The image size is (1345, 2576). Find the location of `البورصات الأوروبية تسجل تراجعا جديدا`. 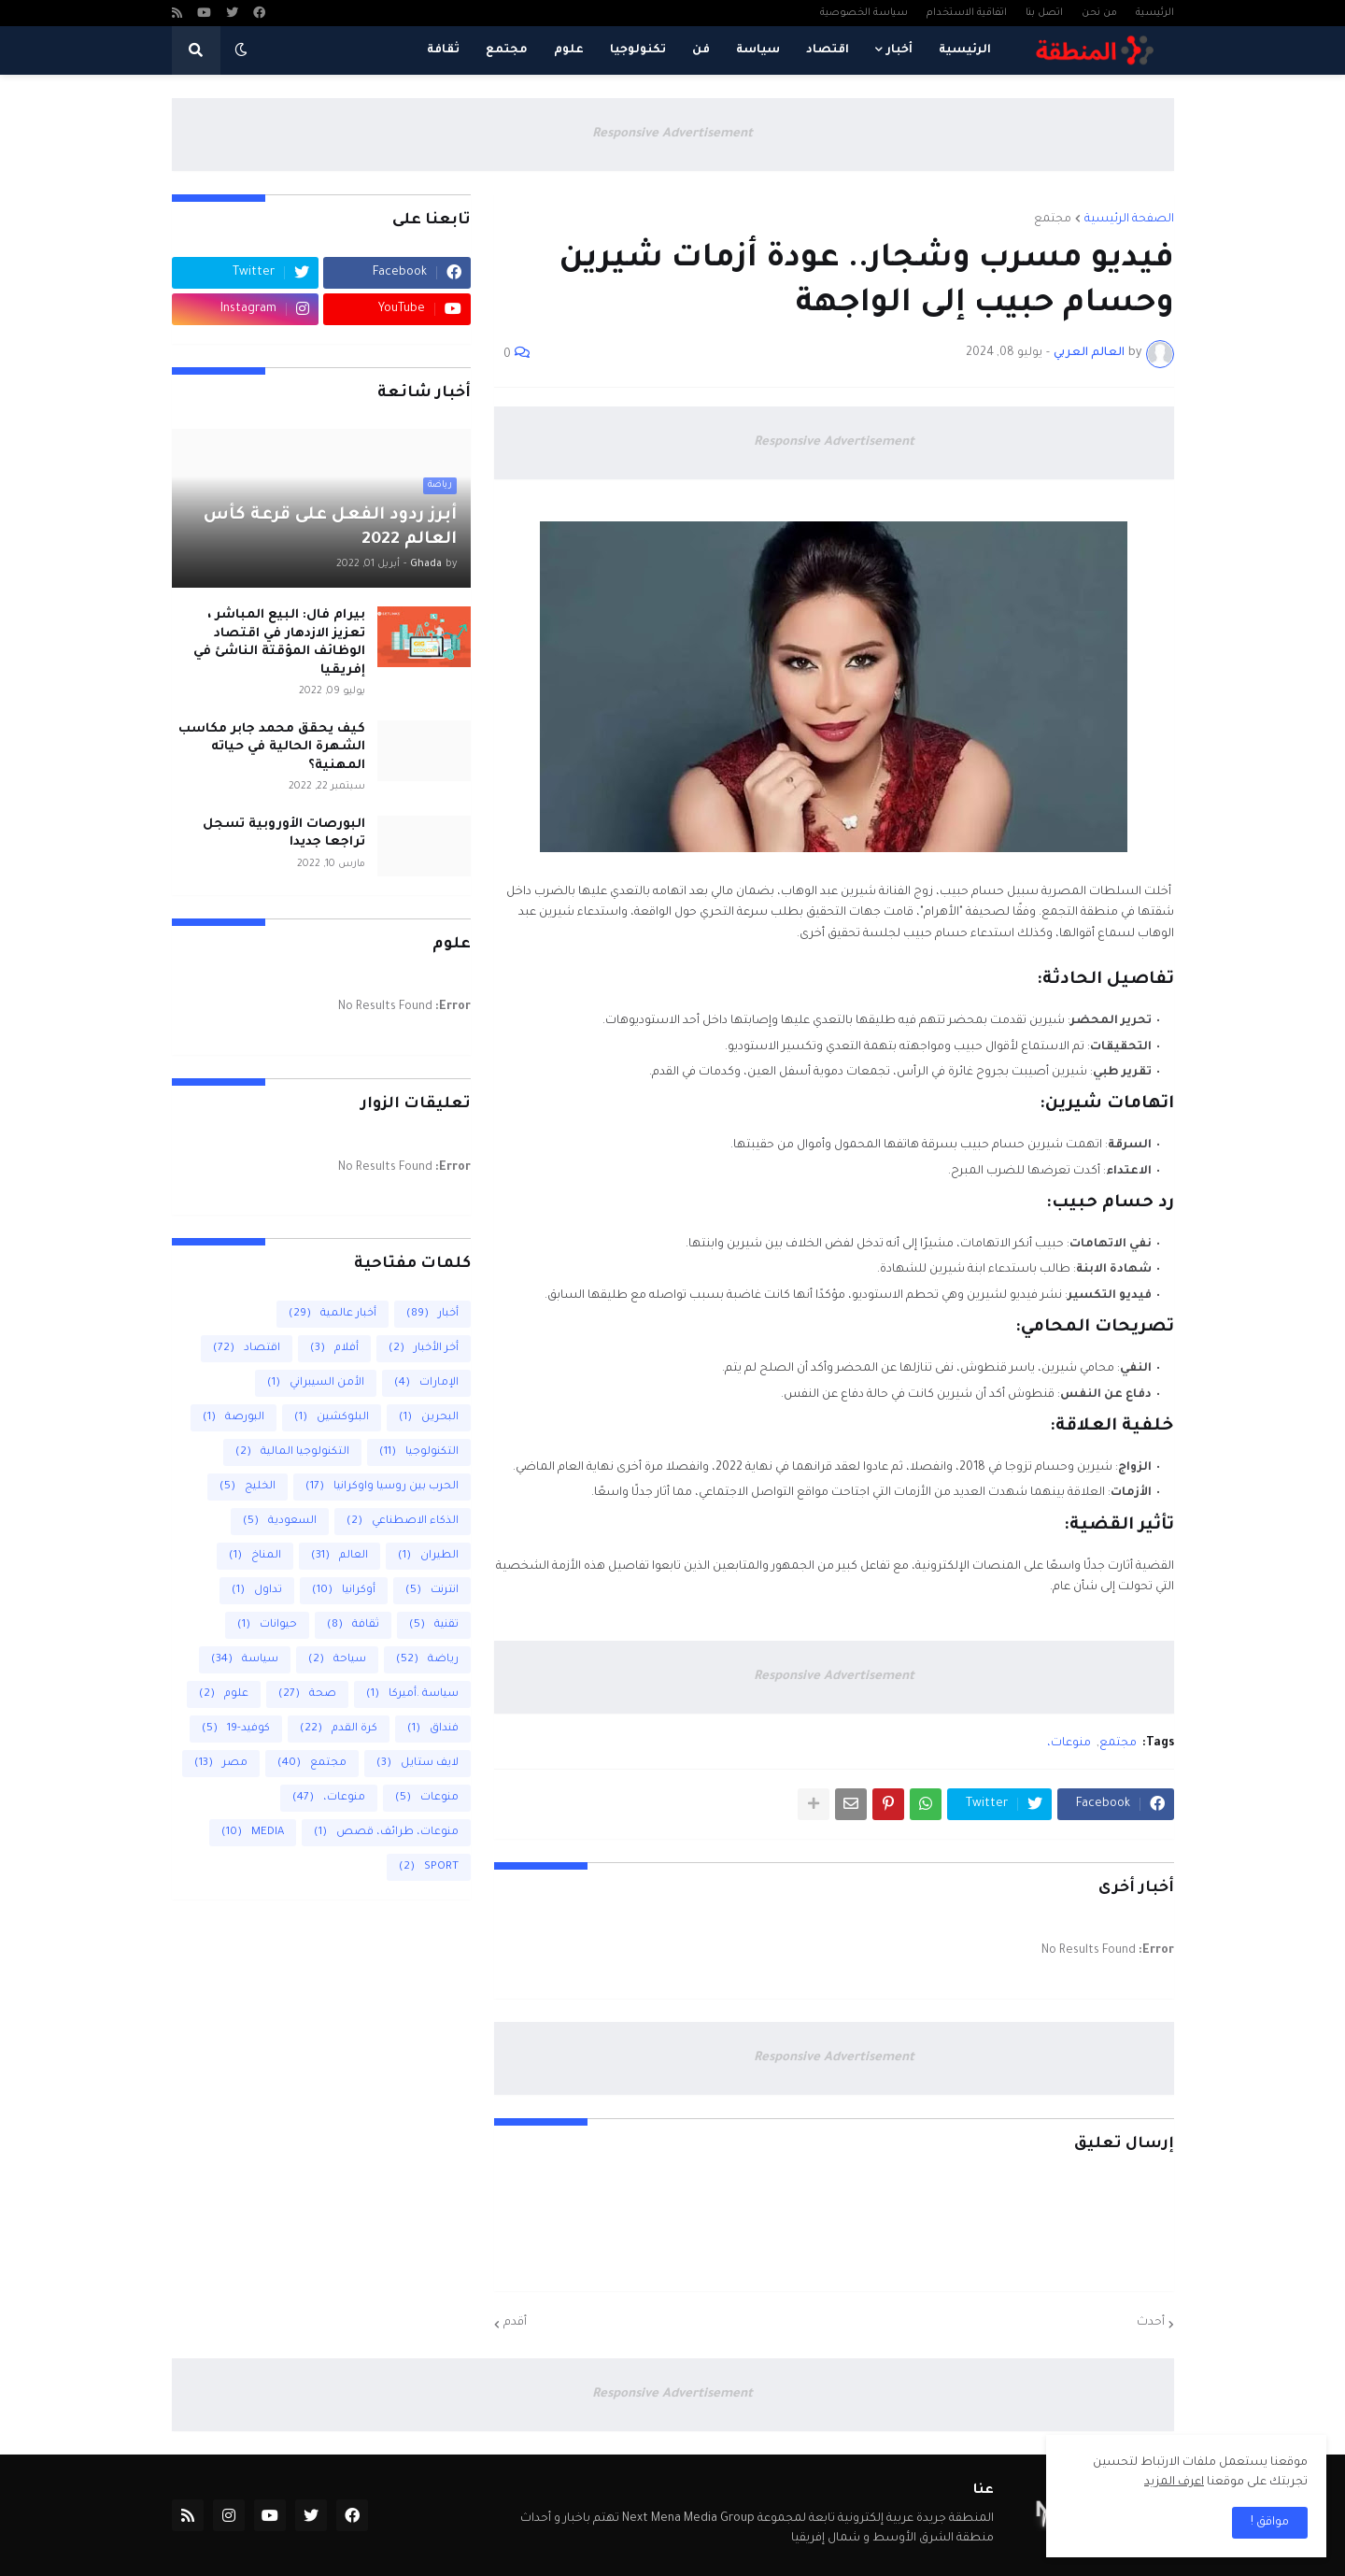

البورصات الأوروبية تسجل تراجعا جديدا is located at coordinates (284, 834).